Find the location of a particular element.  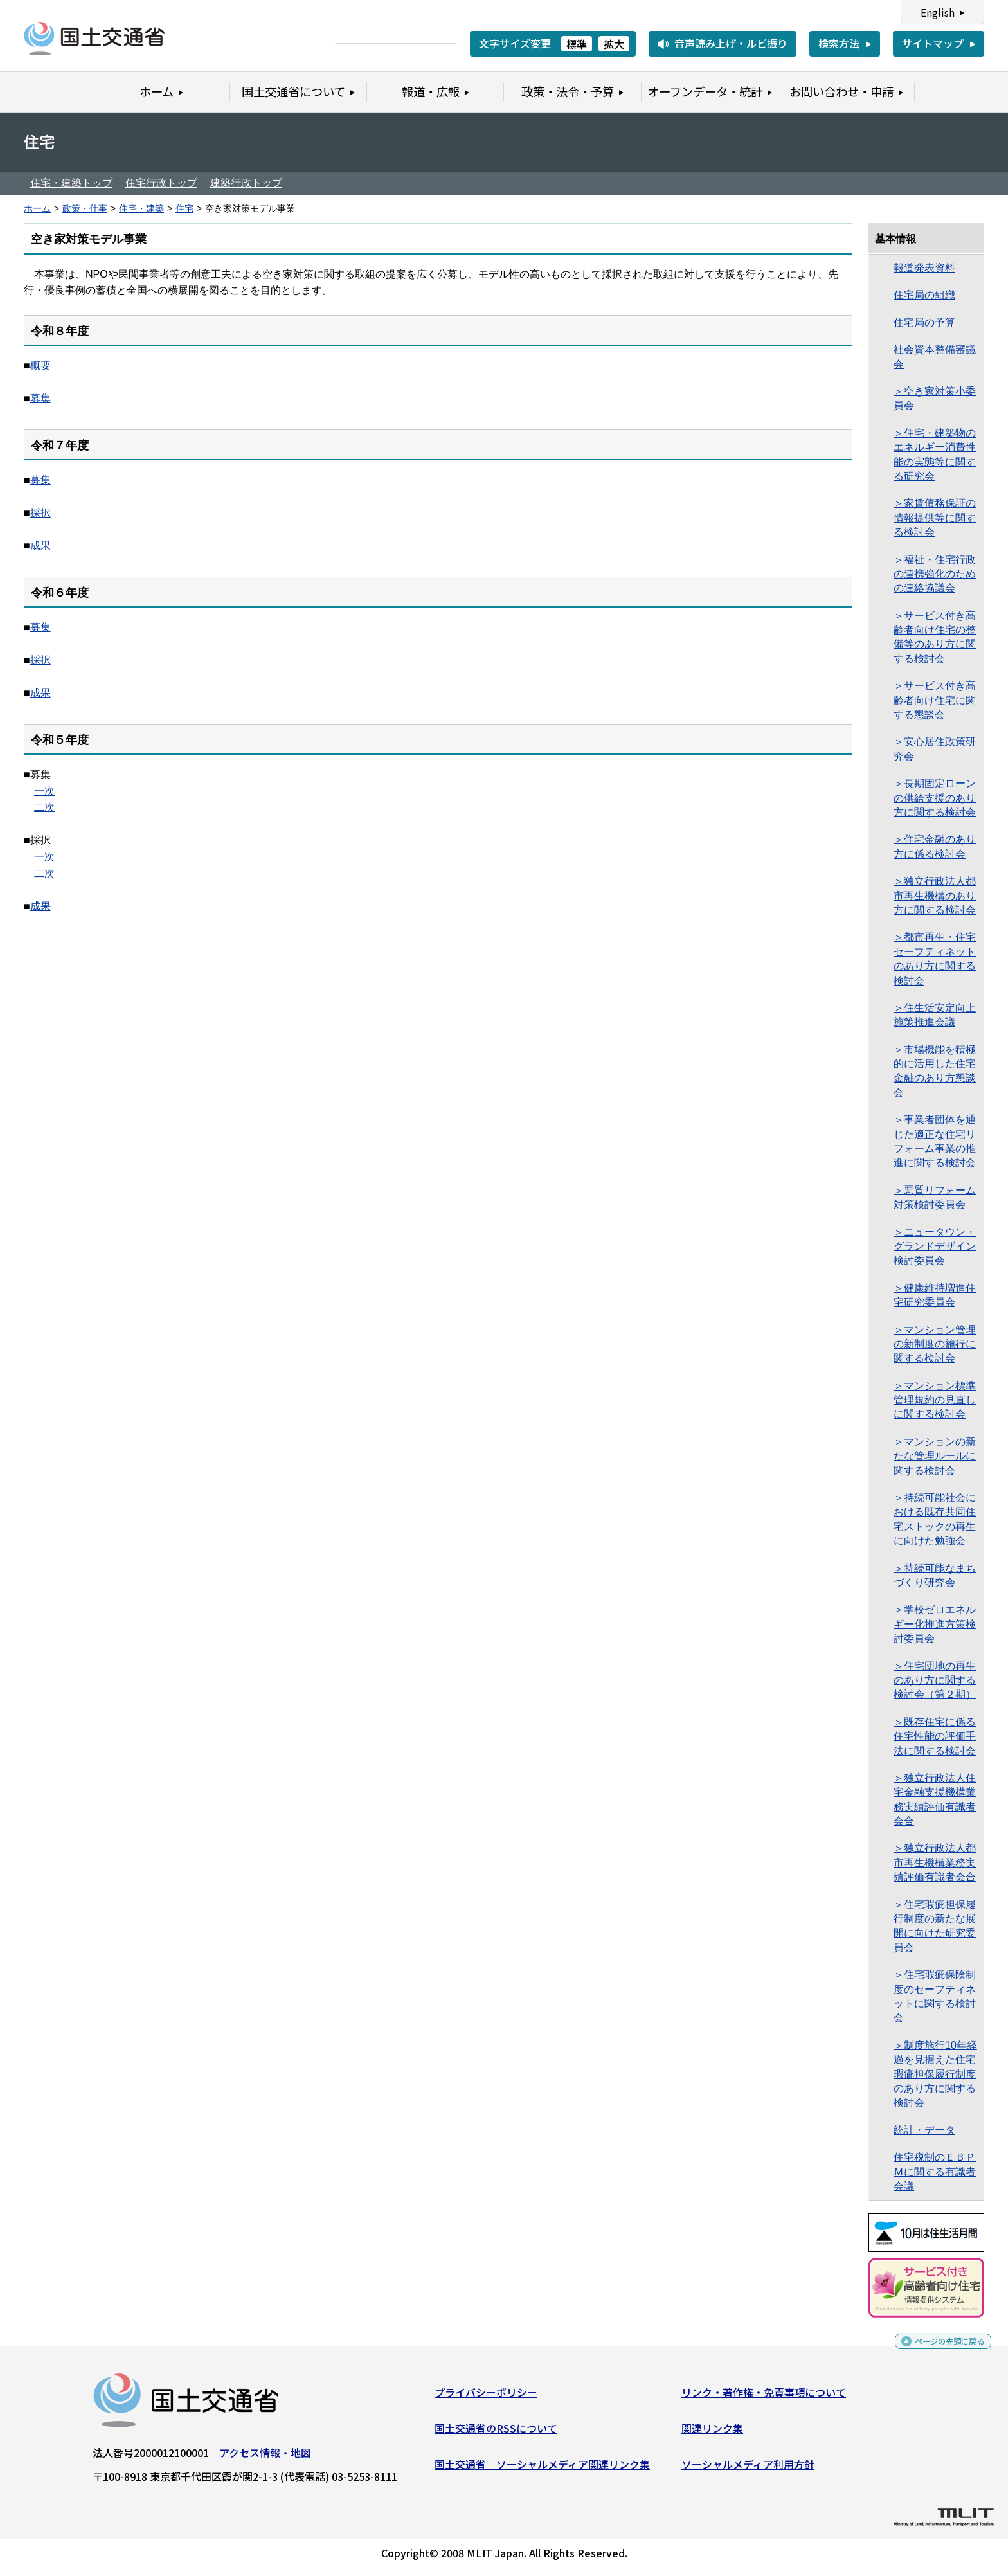

住宅 is located at coordinates (185, 208).